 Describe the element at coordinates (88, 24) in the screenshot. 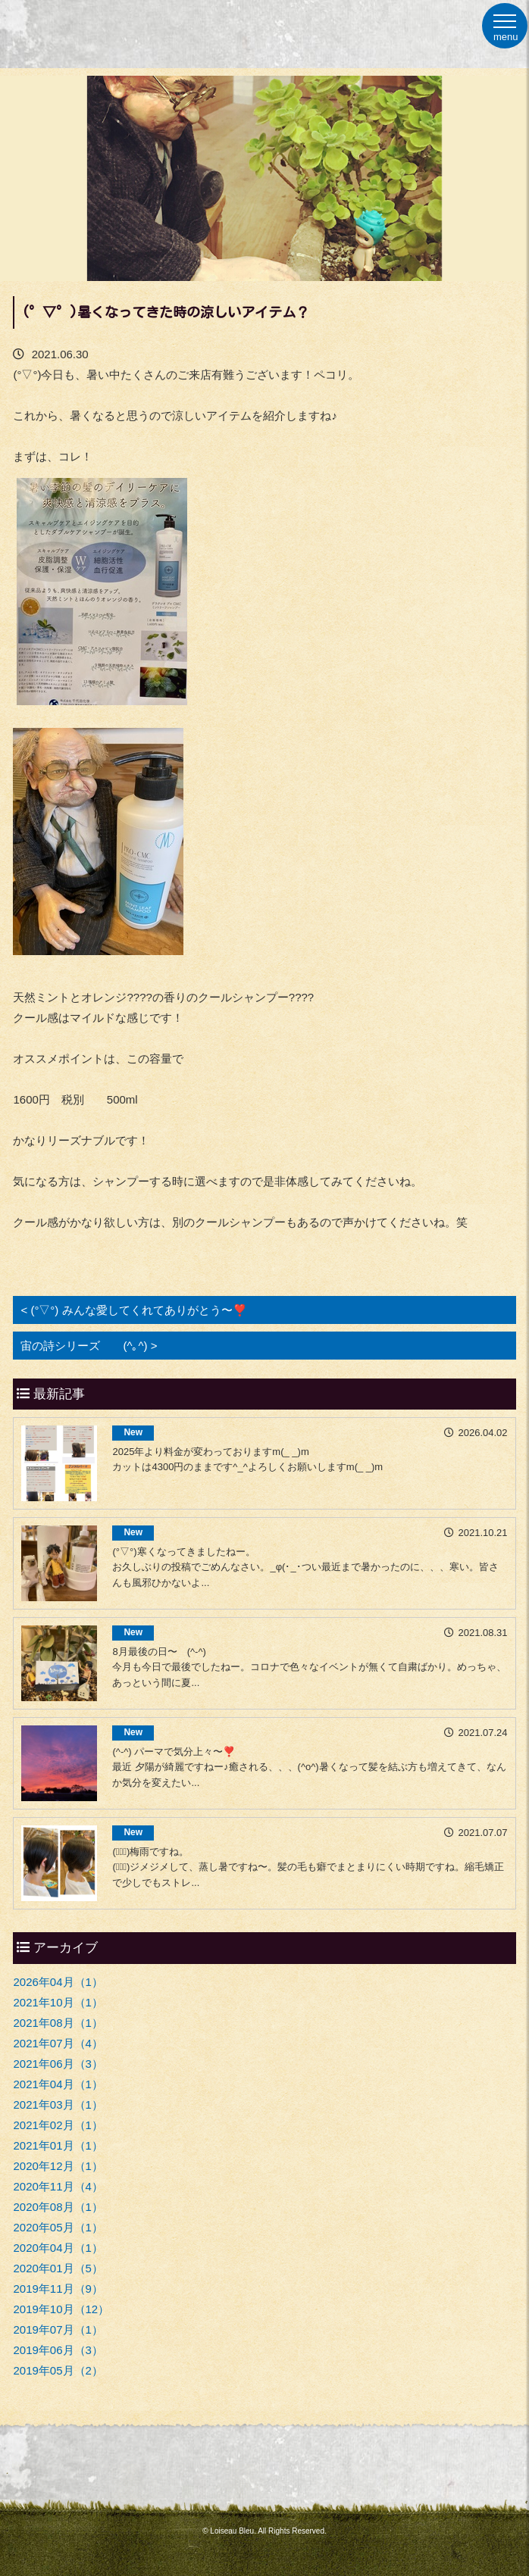

I see `福岡市早良区原の美容室ロワゾーブルー` at that location.